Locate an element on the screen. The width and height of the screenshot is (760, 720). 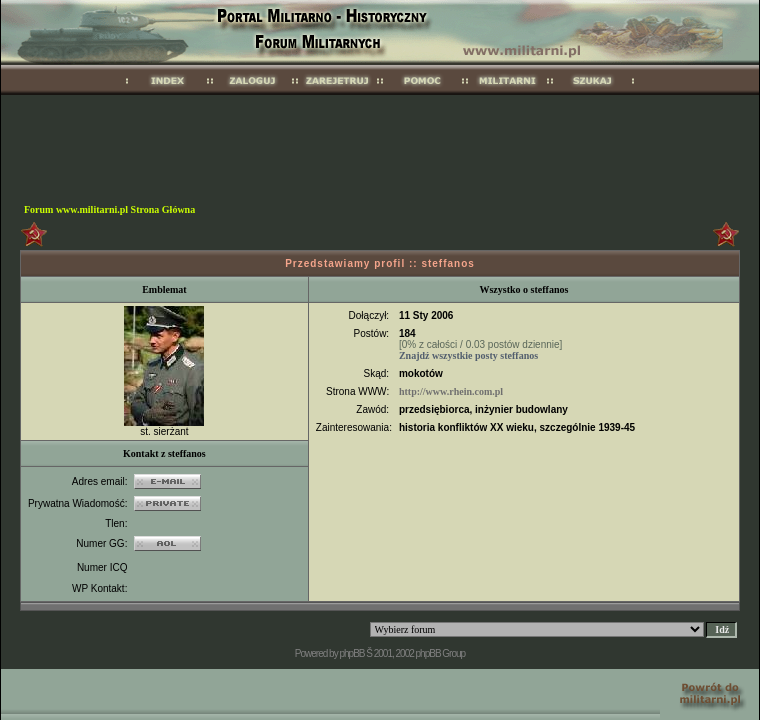
Znajdź wszystkie posty steffanos is located at coordinates (468, 355).